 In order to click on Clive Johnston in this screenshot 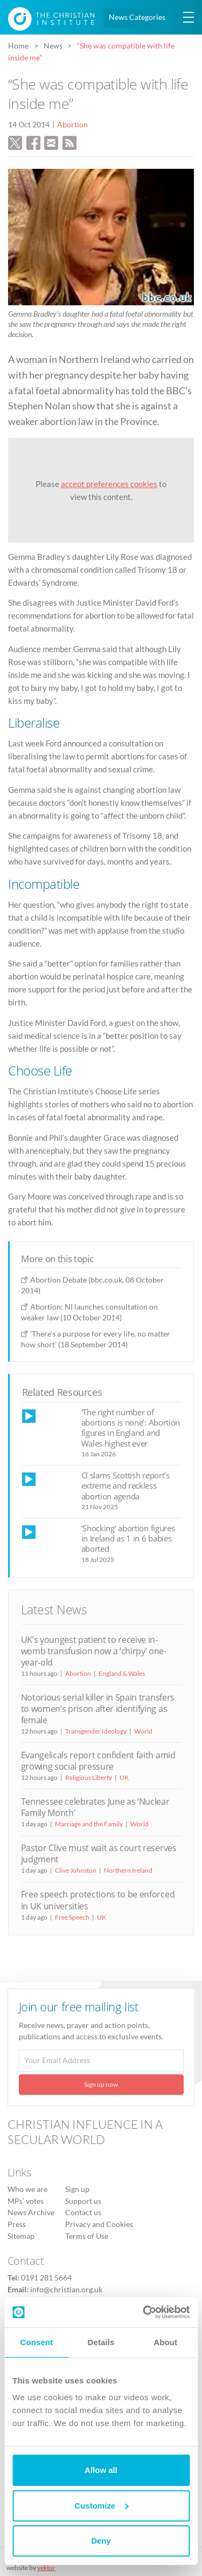, I will do `click(75, 1870)`.